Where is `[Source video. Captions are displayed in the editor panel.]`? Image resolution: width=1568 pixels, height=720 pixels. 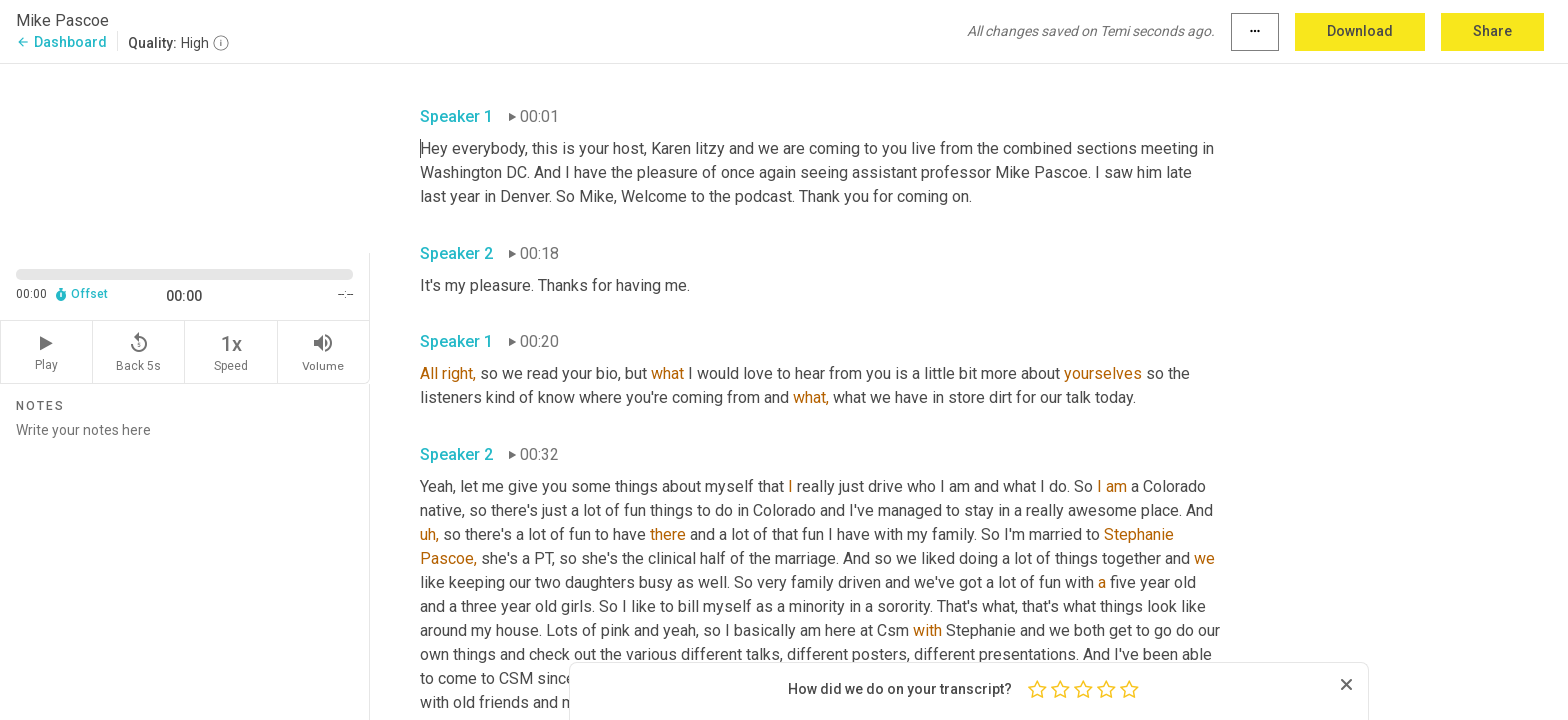
[Source video. Captions are displayed in the editor panel.] is located at coordinates (185, 156).